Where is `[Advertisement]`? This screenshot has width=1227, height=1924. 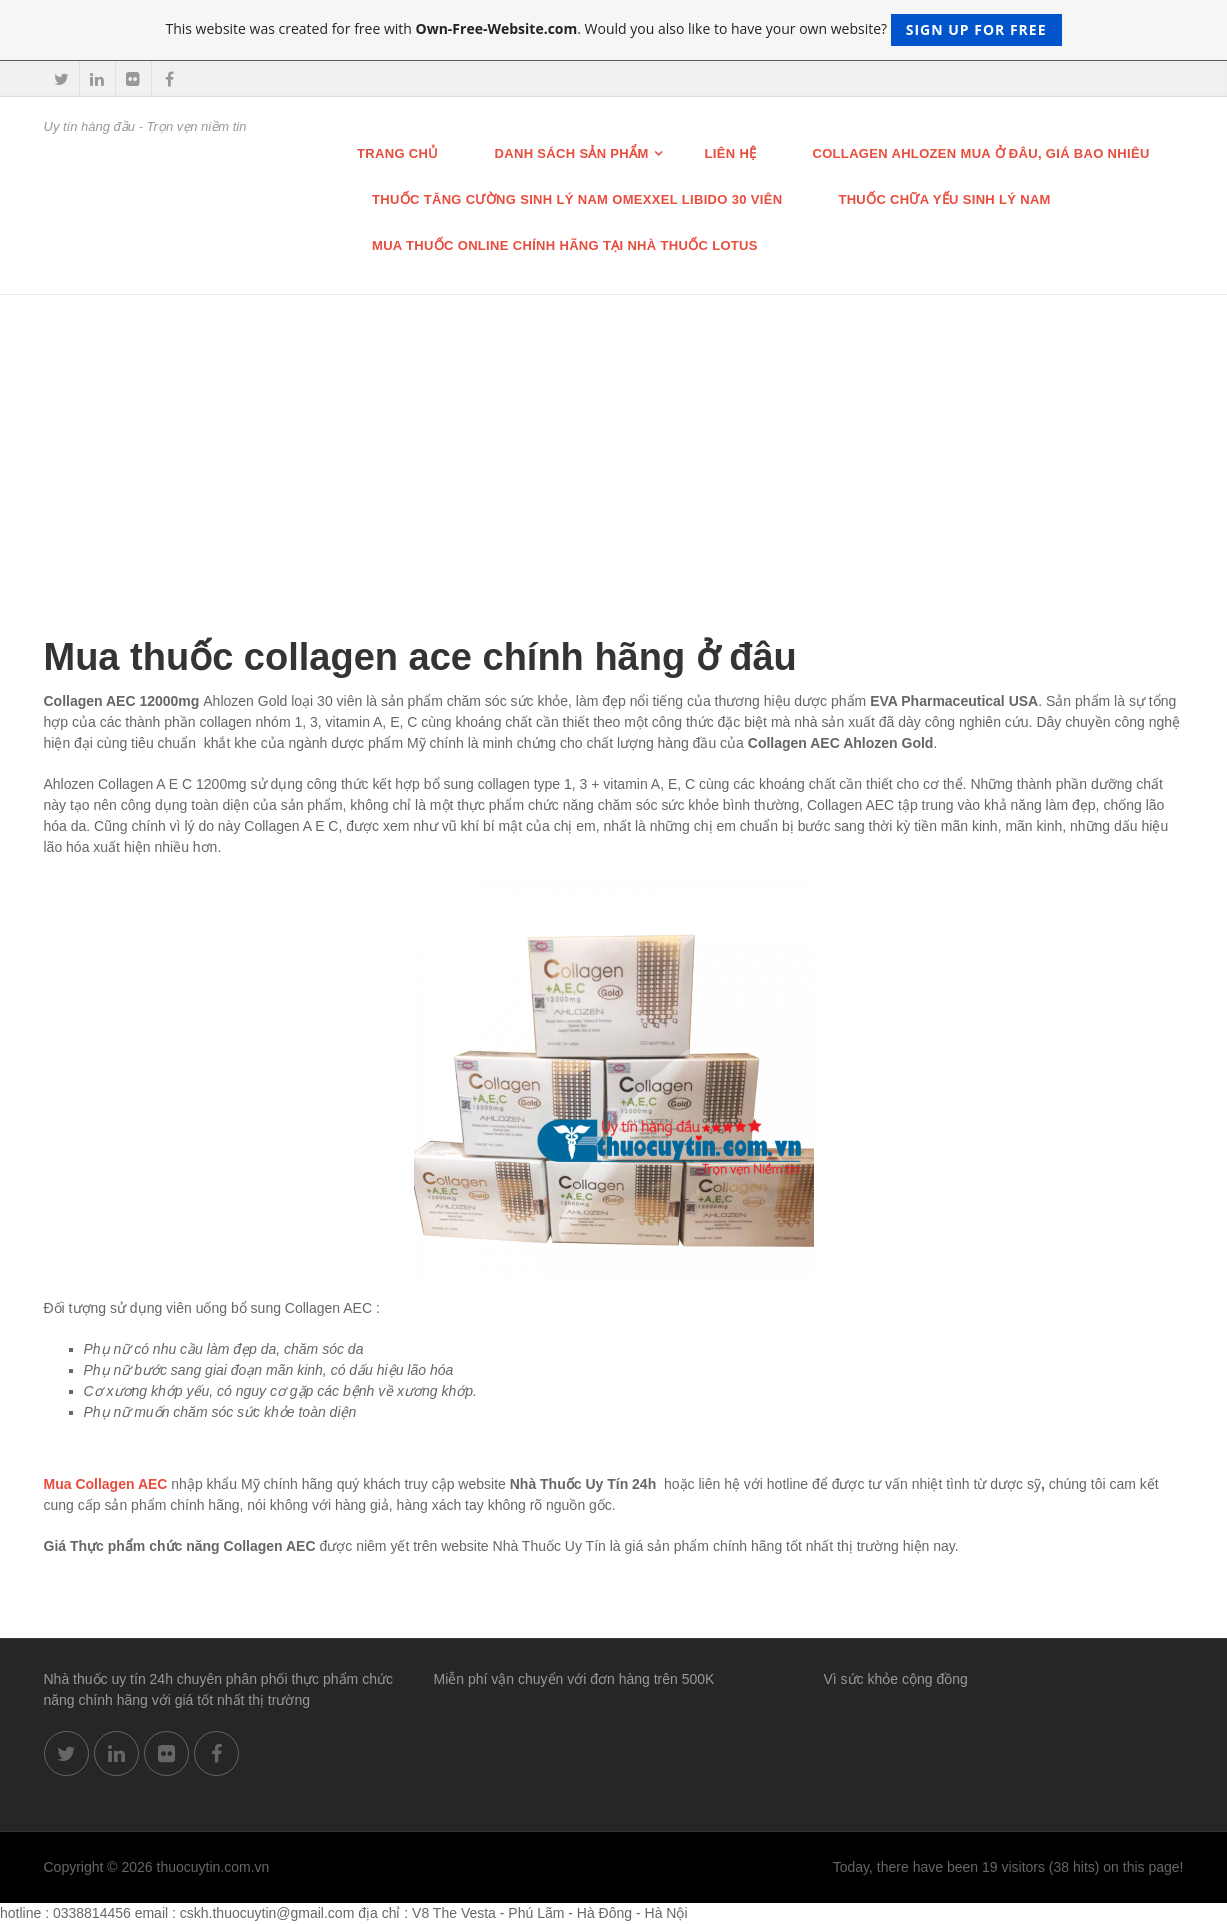
[Advertisement] is located at coordinates (614, 445).